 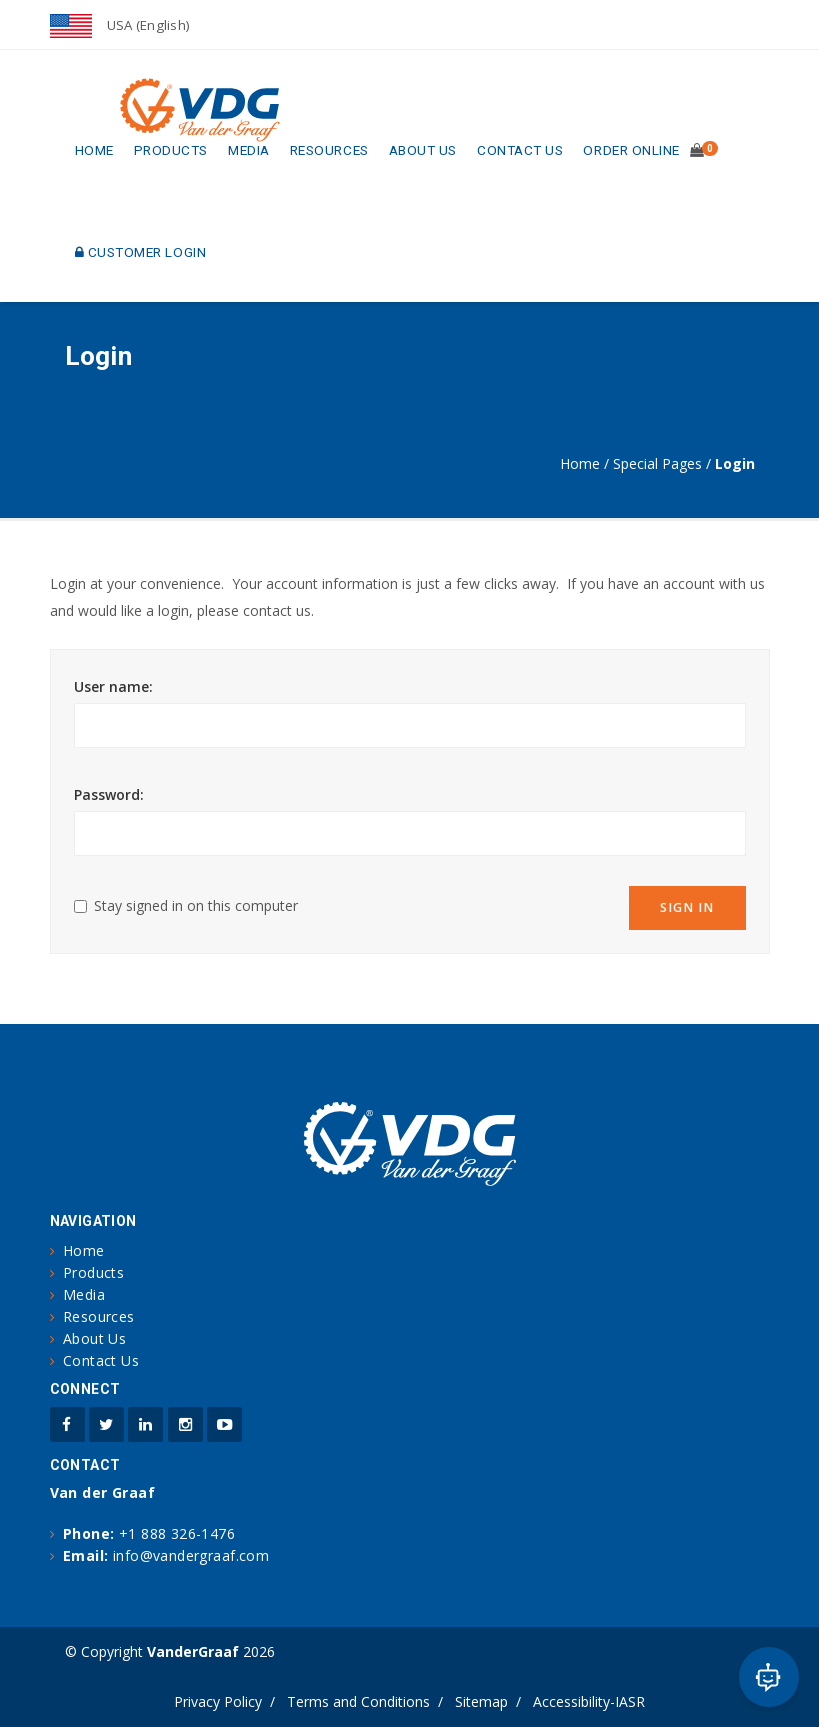 I want to click on Privacy Policy, so click(x=218, y=1701).